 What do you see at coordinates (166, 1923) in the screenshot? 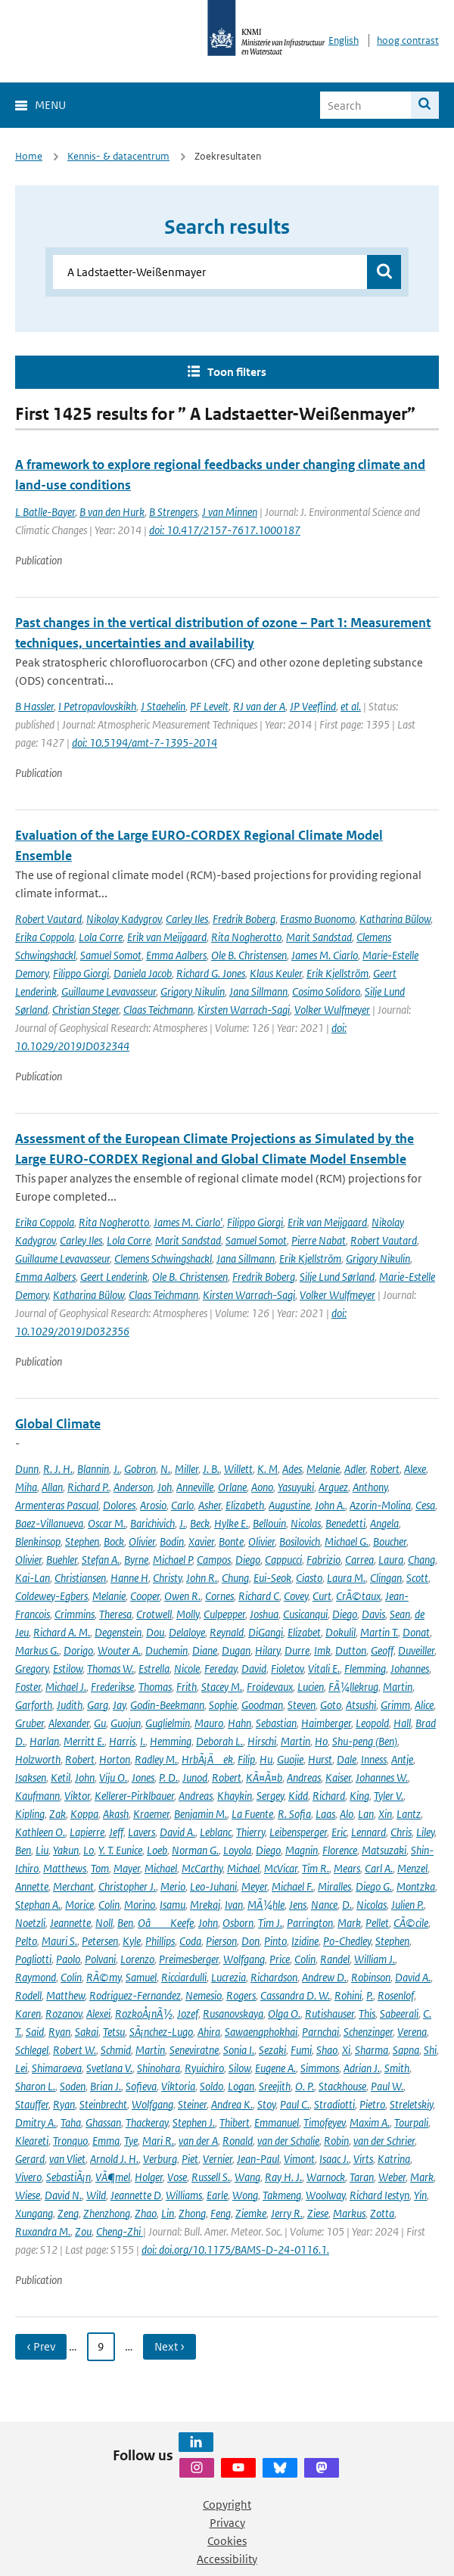
I see `OâKeefe` at bounding box center [166, 1923].